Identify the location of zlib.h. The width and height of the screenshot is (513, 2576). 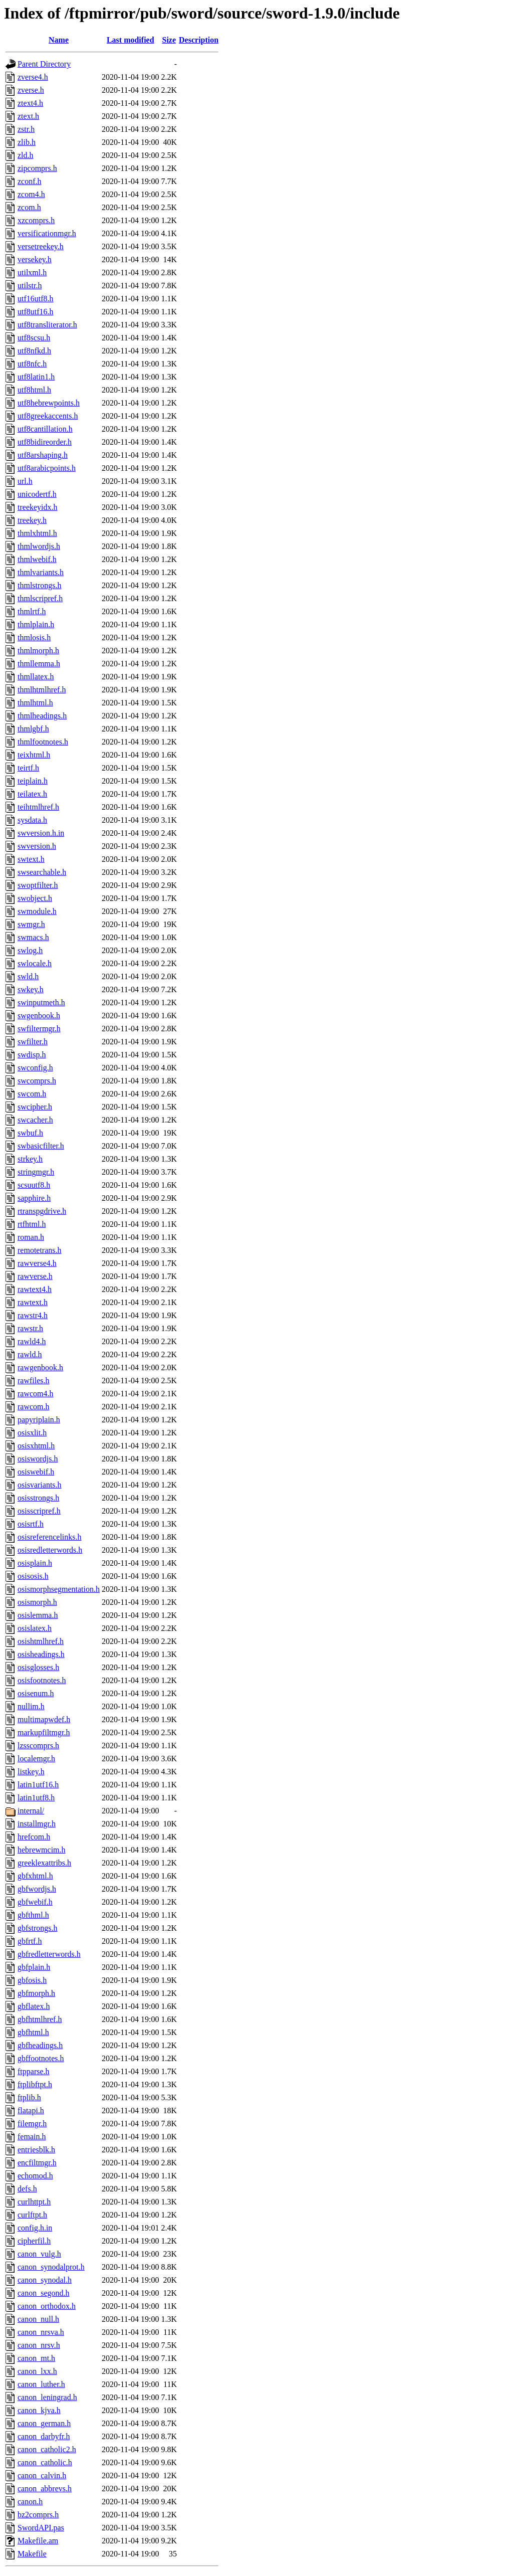
(27, 142).